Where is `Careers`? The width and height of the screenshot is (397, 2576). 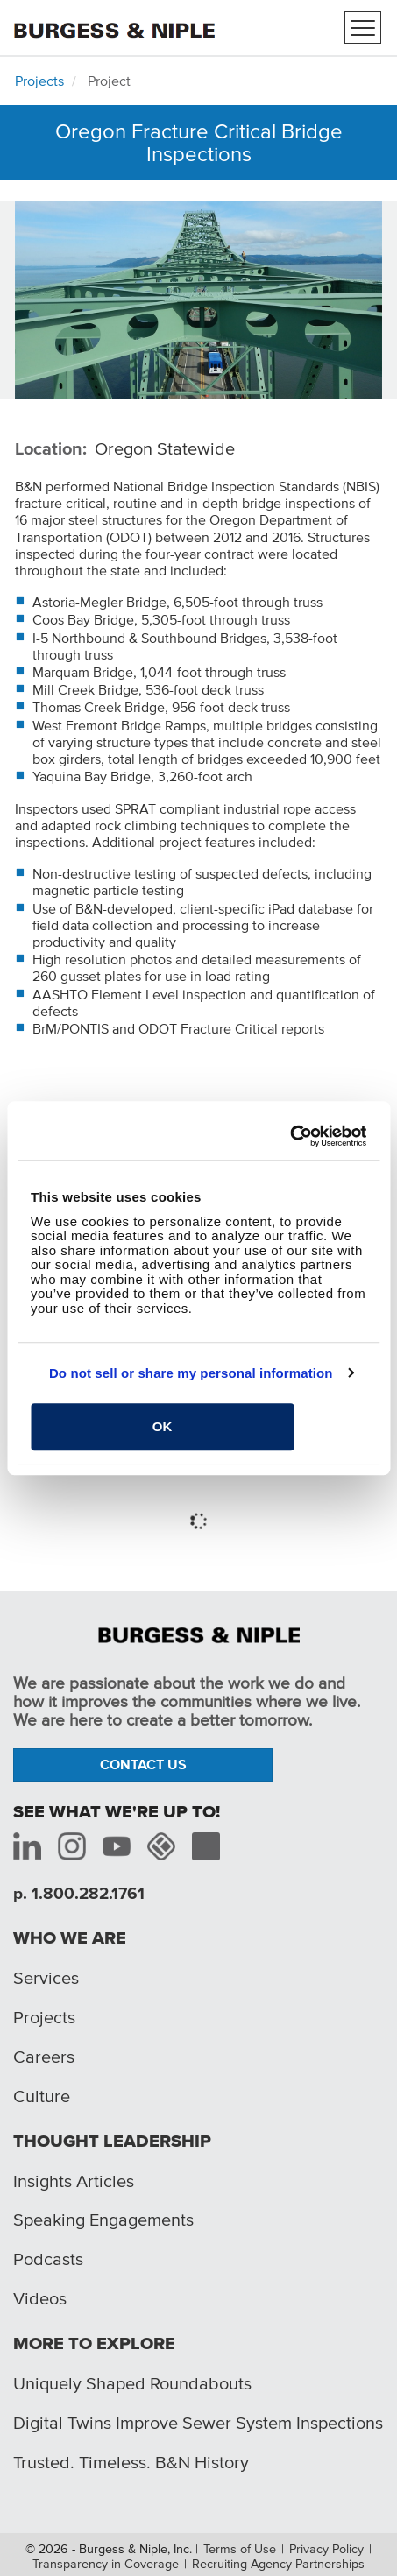
Careers is located at coordinates (43, 2056).